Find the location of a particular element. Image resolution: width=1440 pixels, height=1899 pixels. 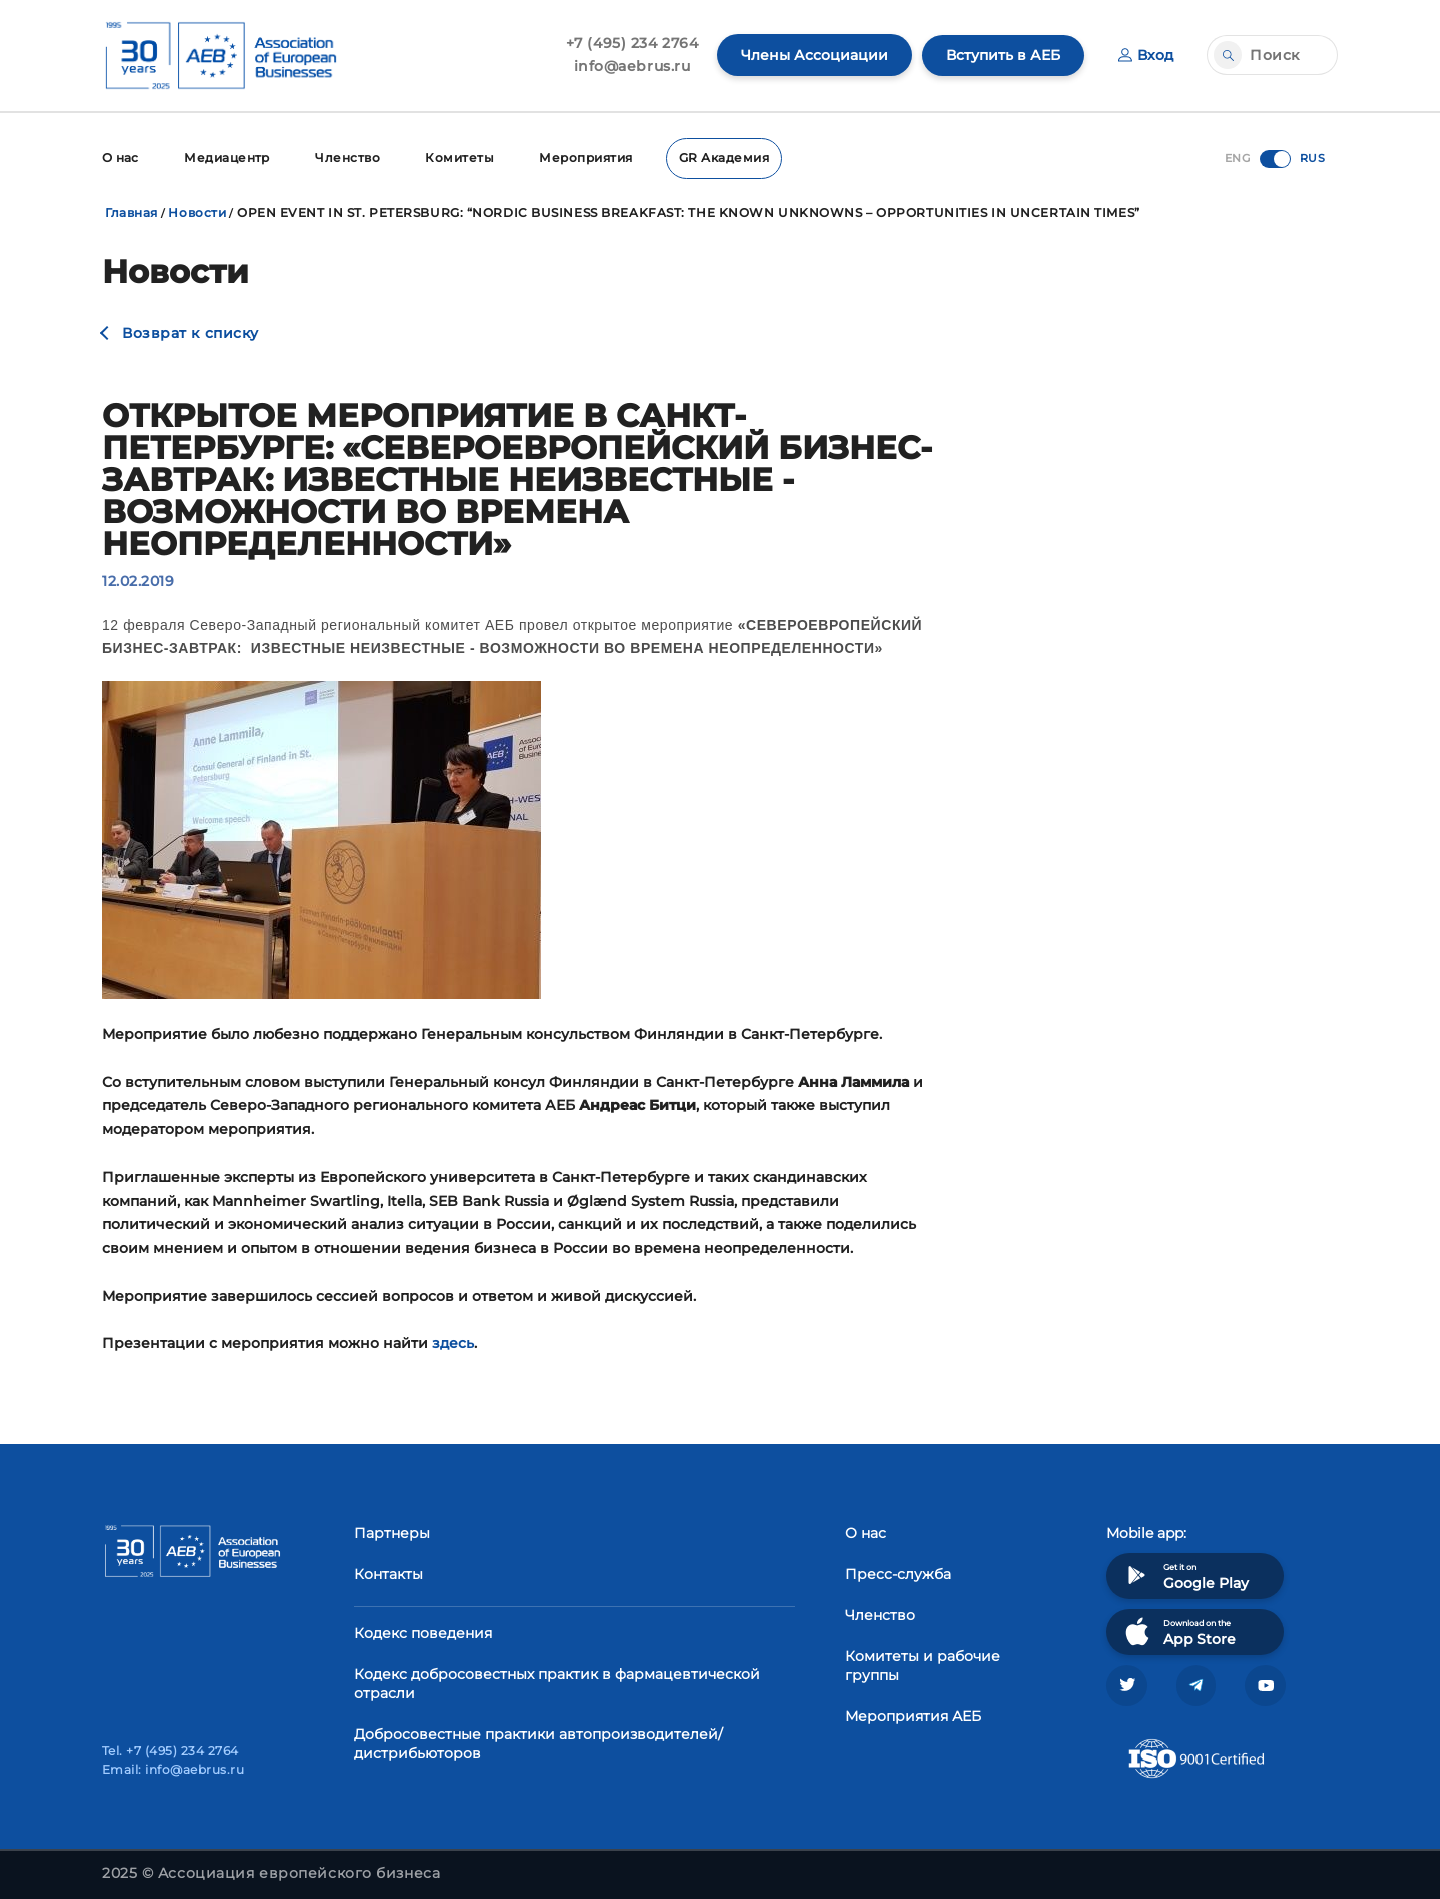

Комитеты is located at coordinates (462, 157).